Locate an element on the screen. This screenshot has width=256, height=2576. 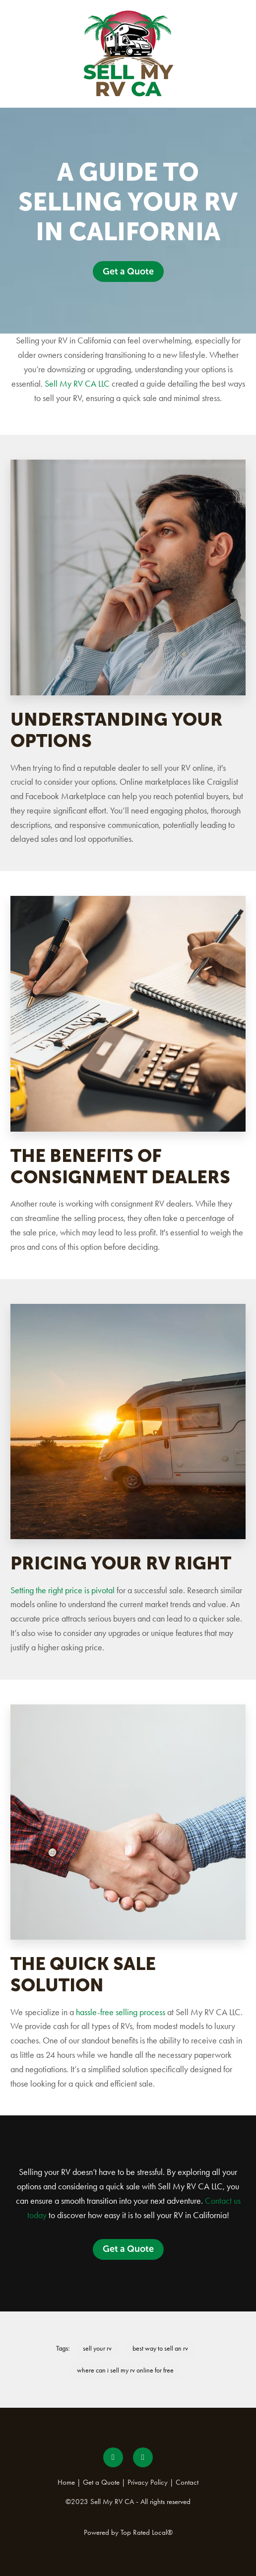
[facebook] is located at coordinates (113, 2457).